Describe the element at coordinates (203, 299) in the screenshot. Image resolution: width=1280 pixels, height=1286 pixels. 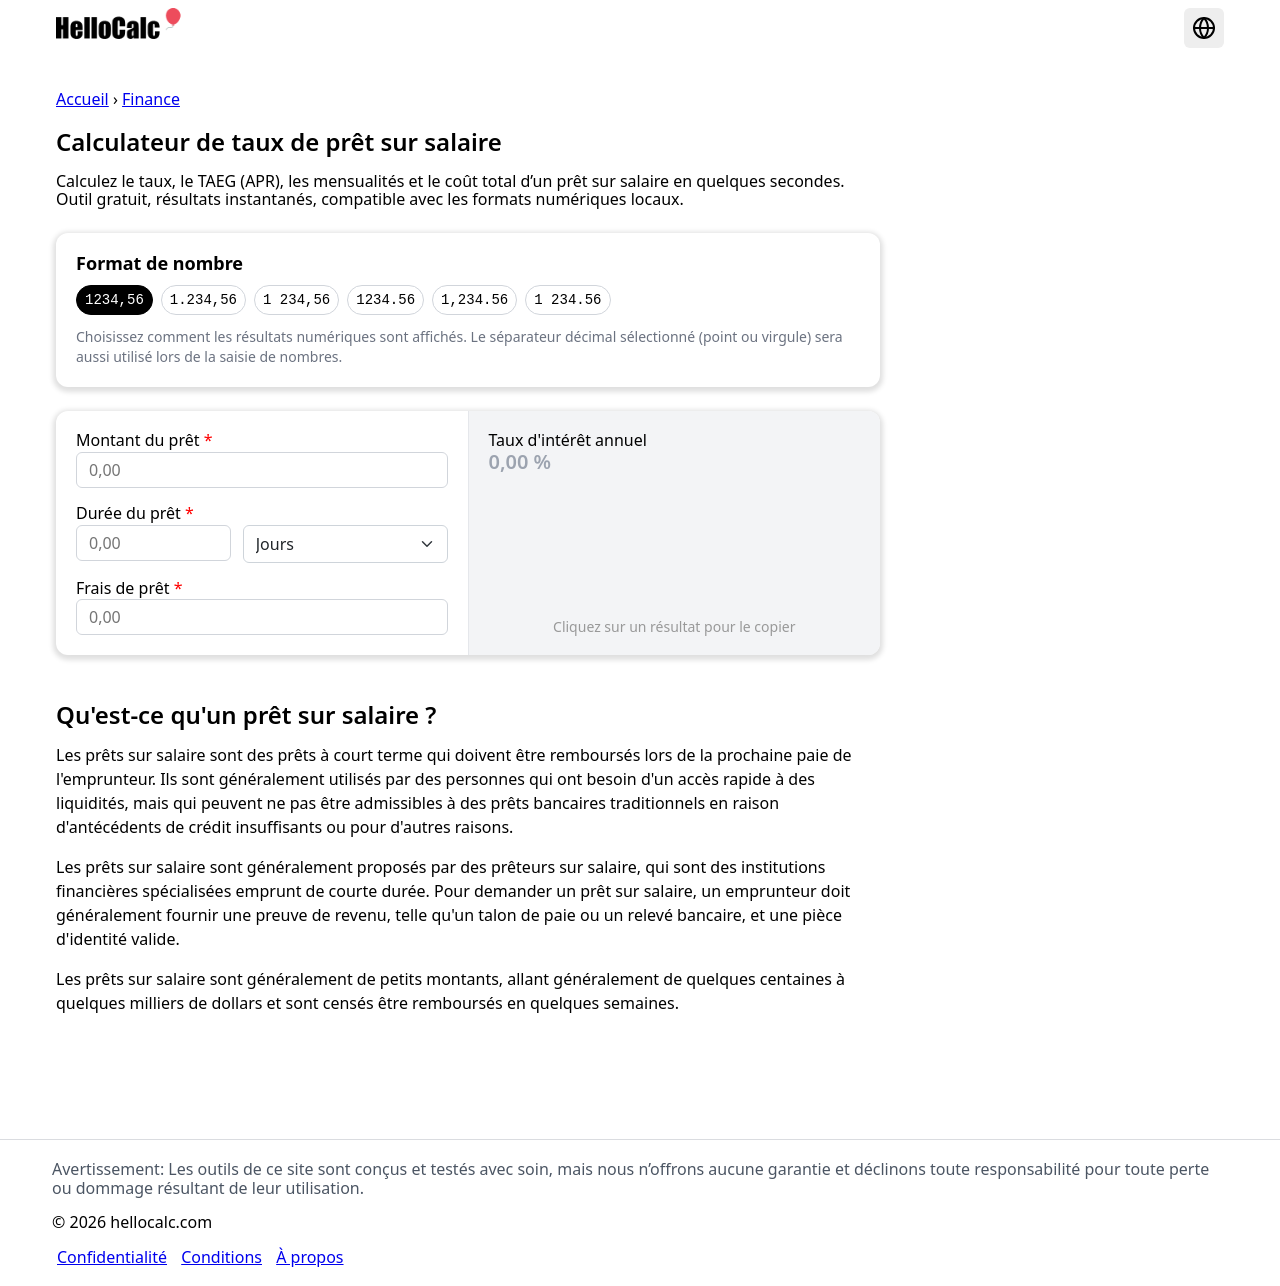
I see `1.234,56` at that location.